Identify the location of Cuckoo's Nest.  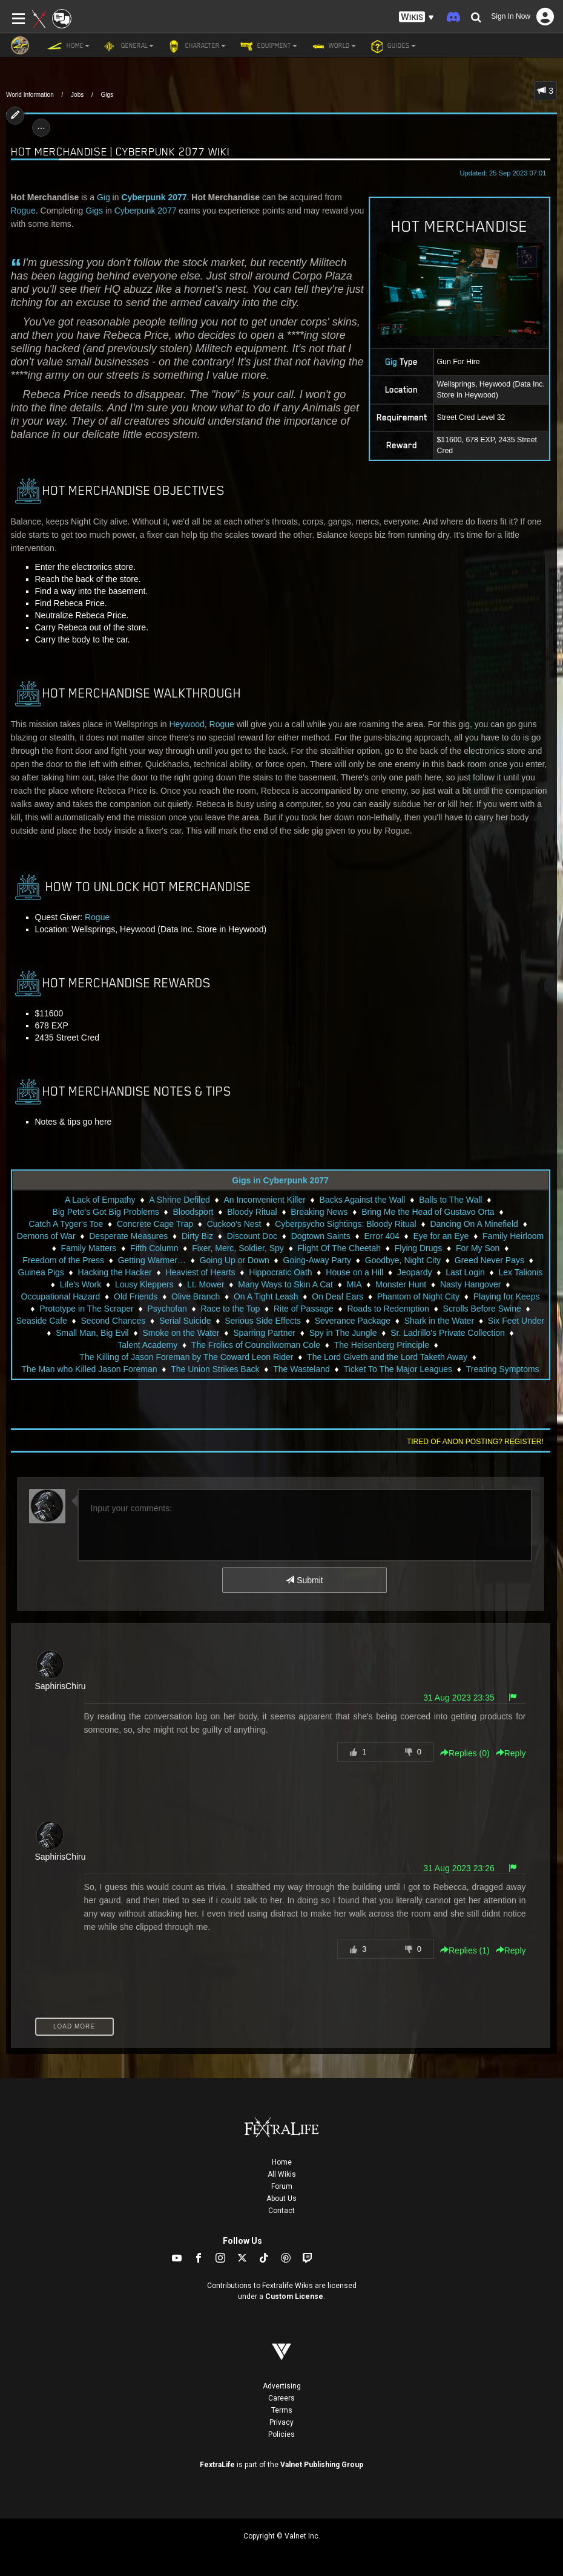
(234, 1224).